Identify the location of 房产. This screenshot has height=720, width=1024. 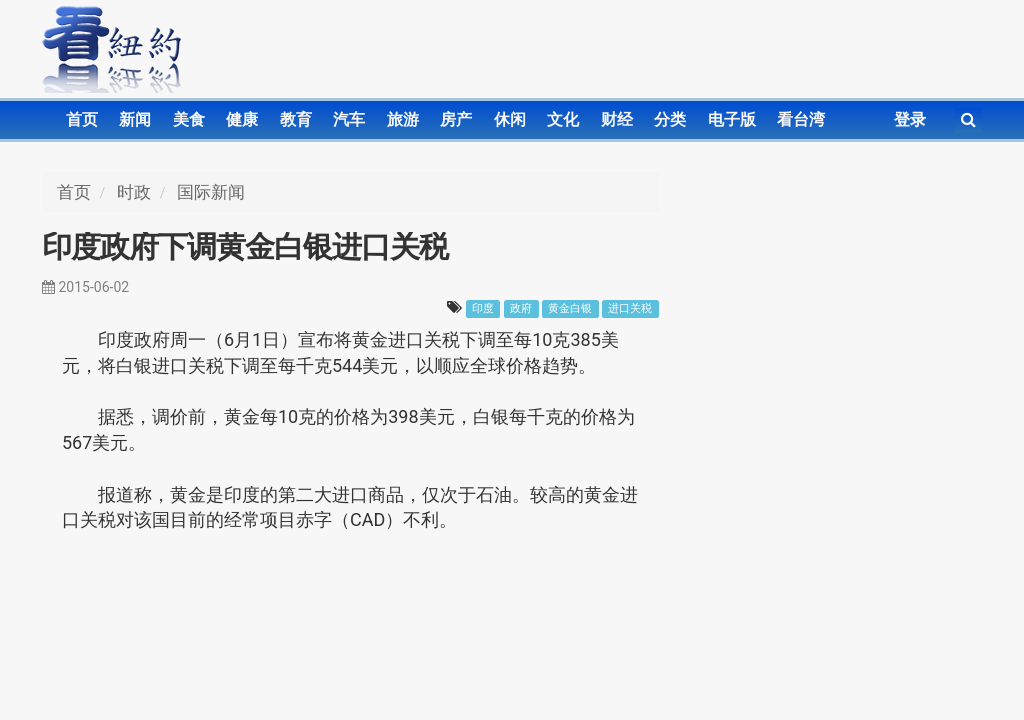
(456, 119).